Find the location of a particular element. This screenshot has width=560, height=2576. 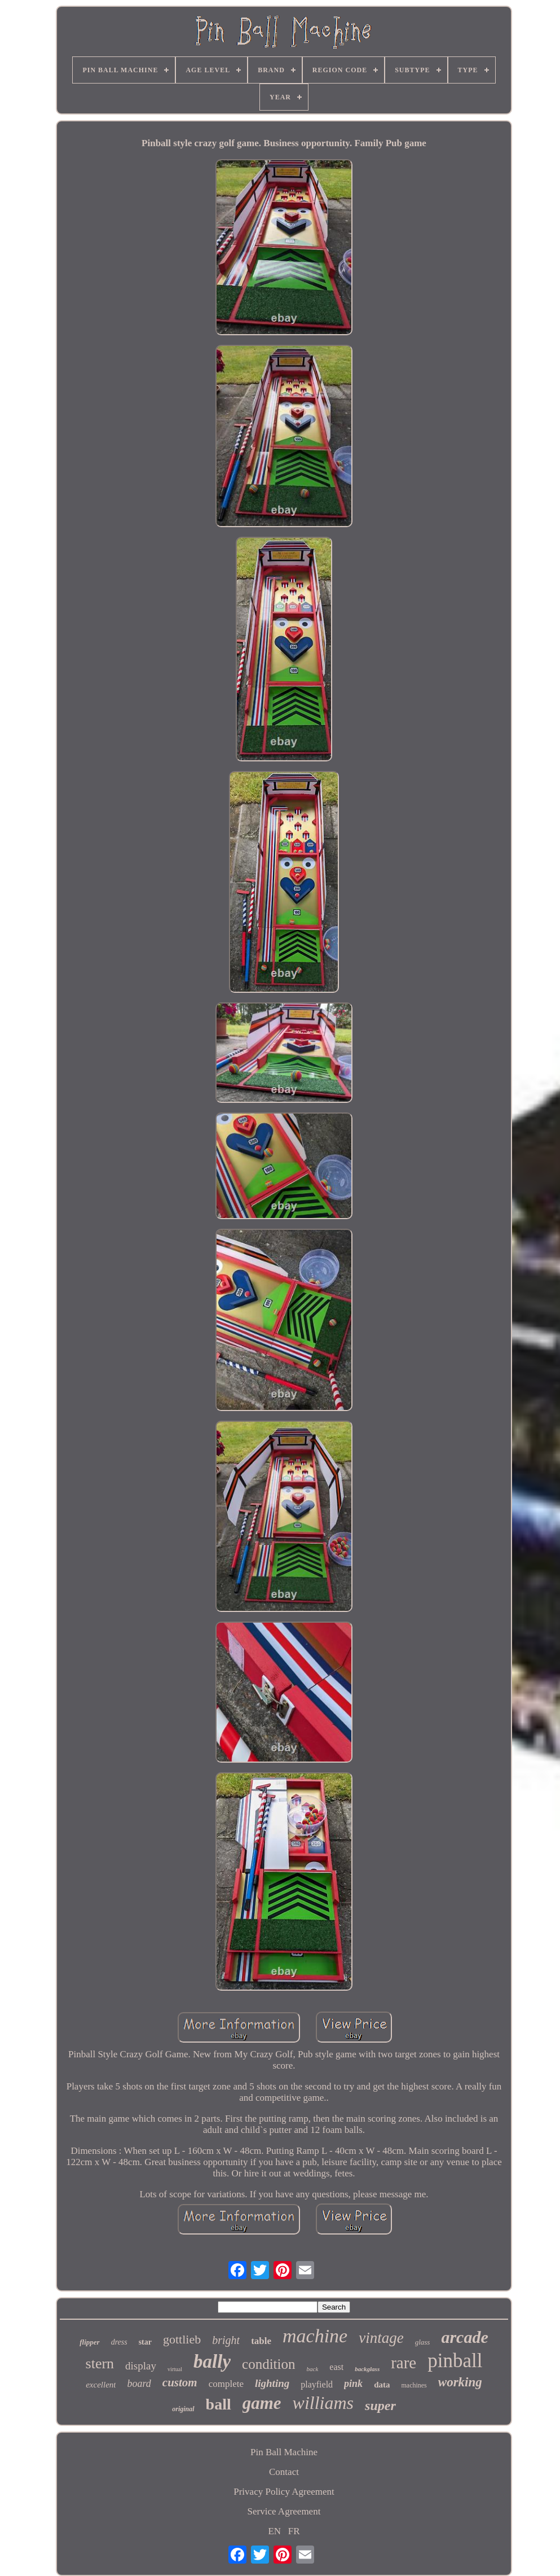

super is located at coordinates (380, 2405).